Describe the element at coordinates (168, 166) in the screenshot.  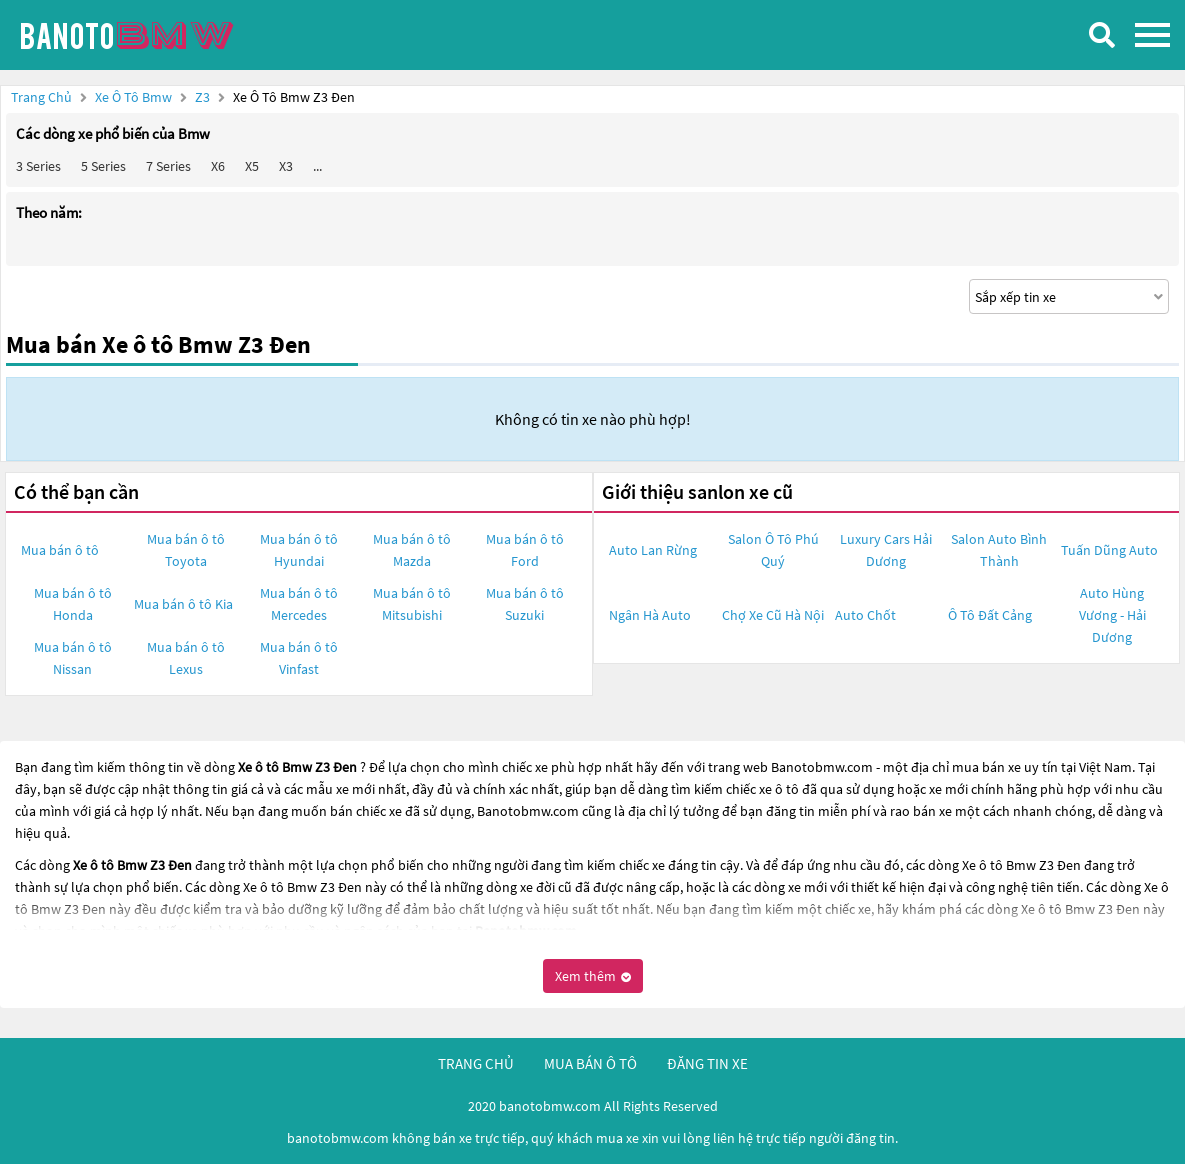
I see `7 Series` at that location.